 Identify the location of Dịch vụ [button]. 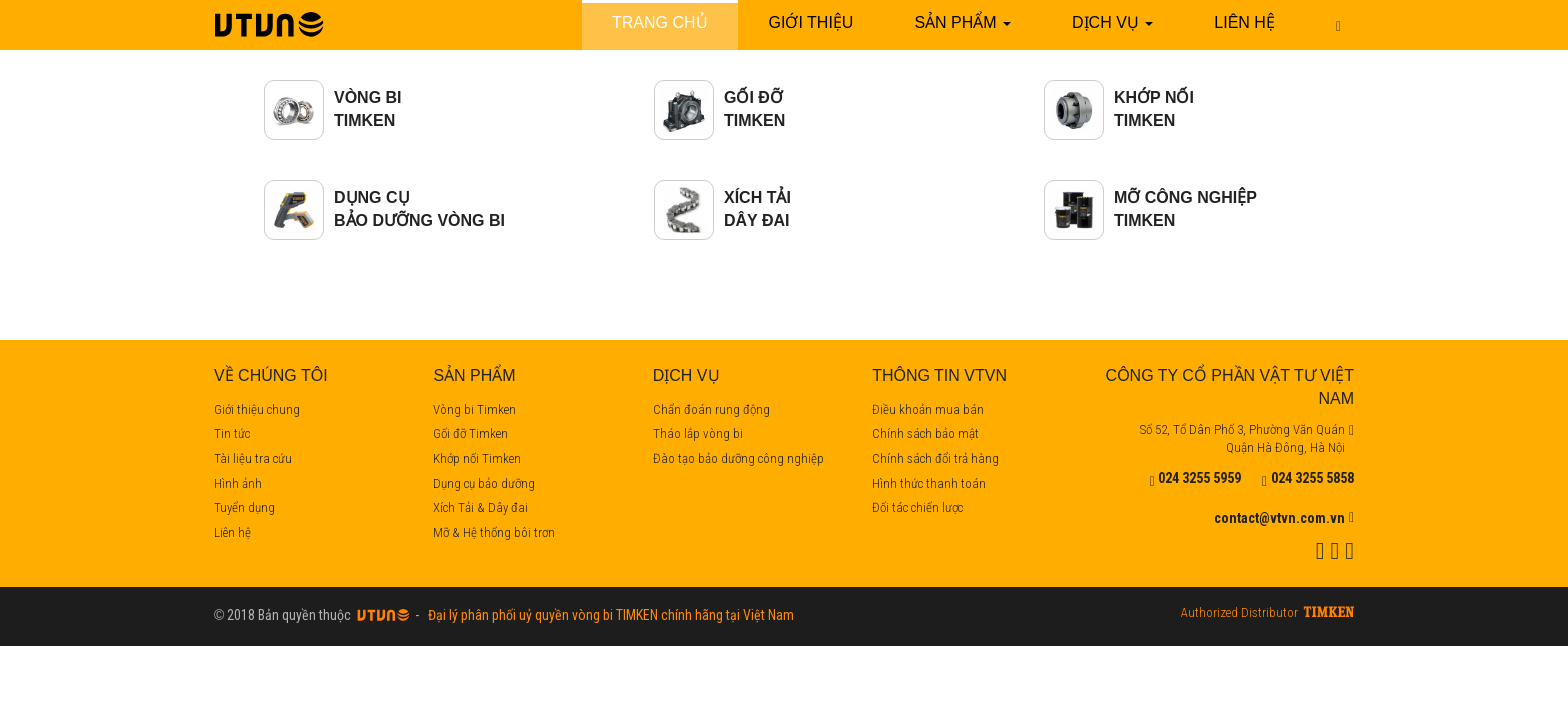
(1112, 22).